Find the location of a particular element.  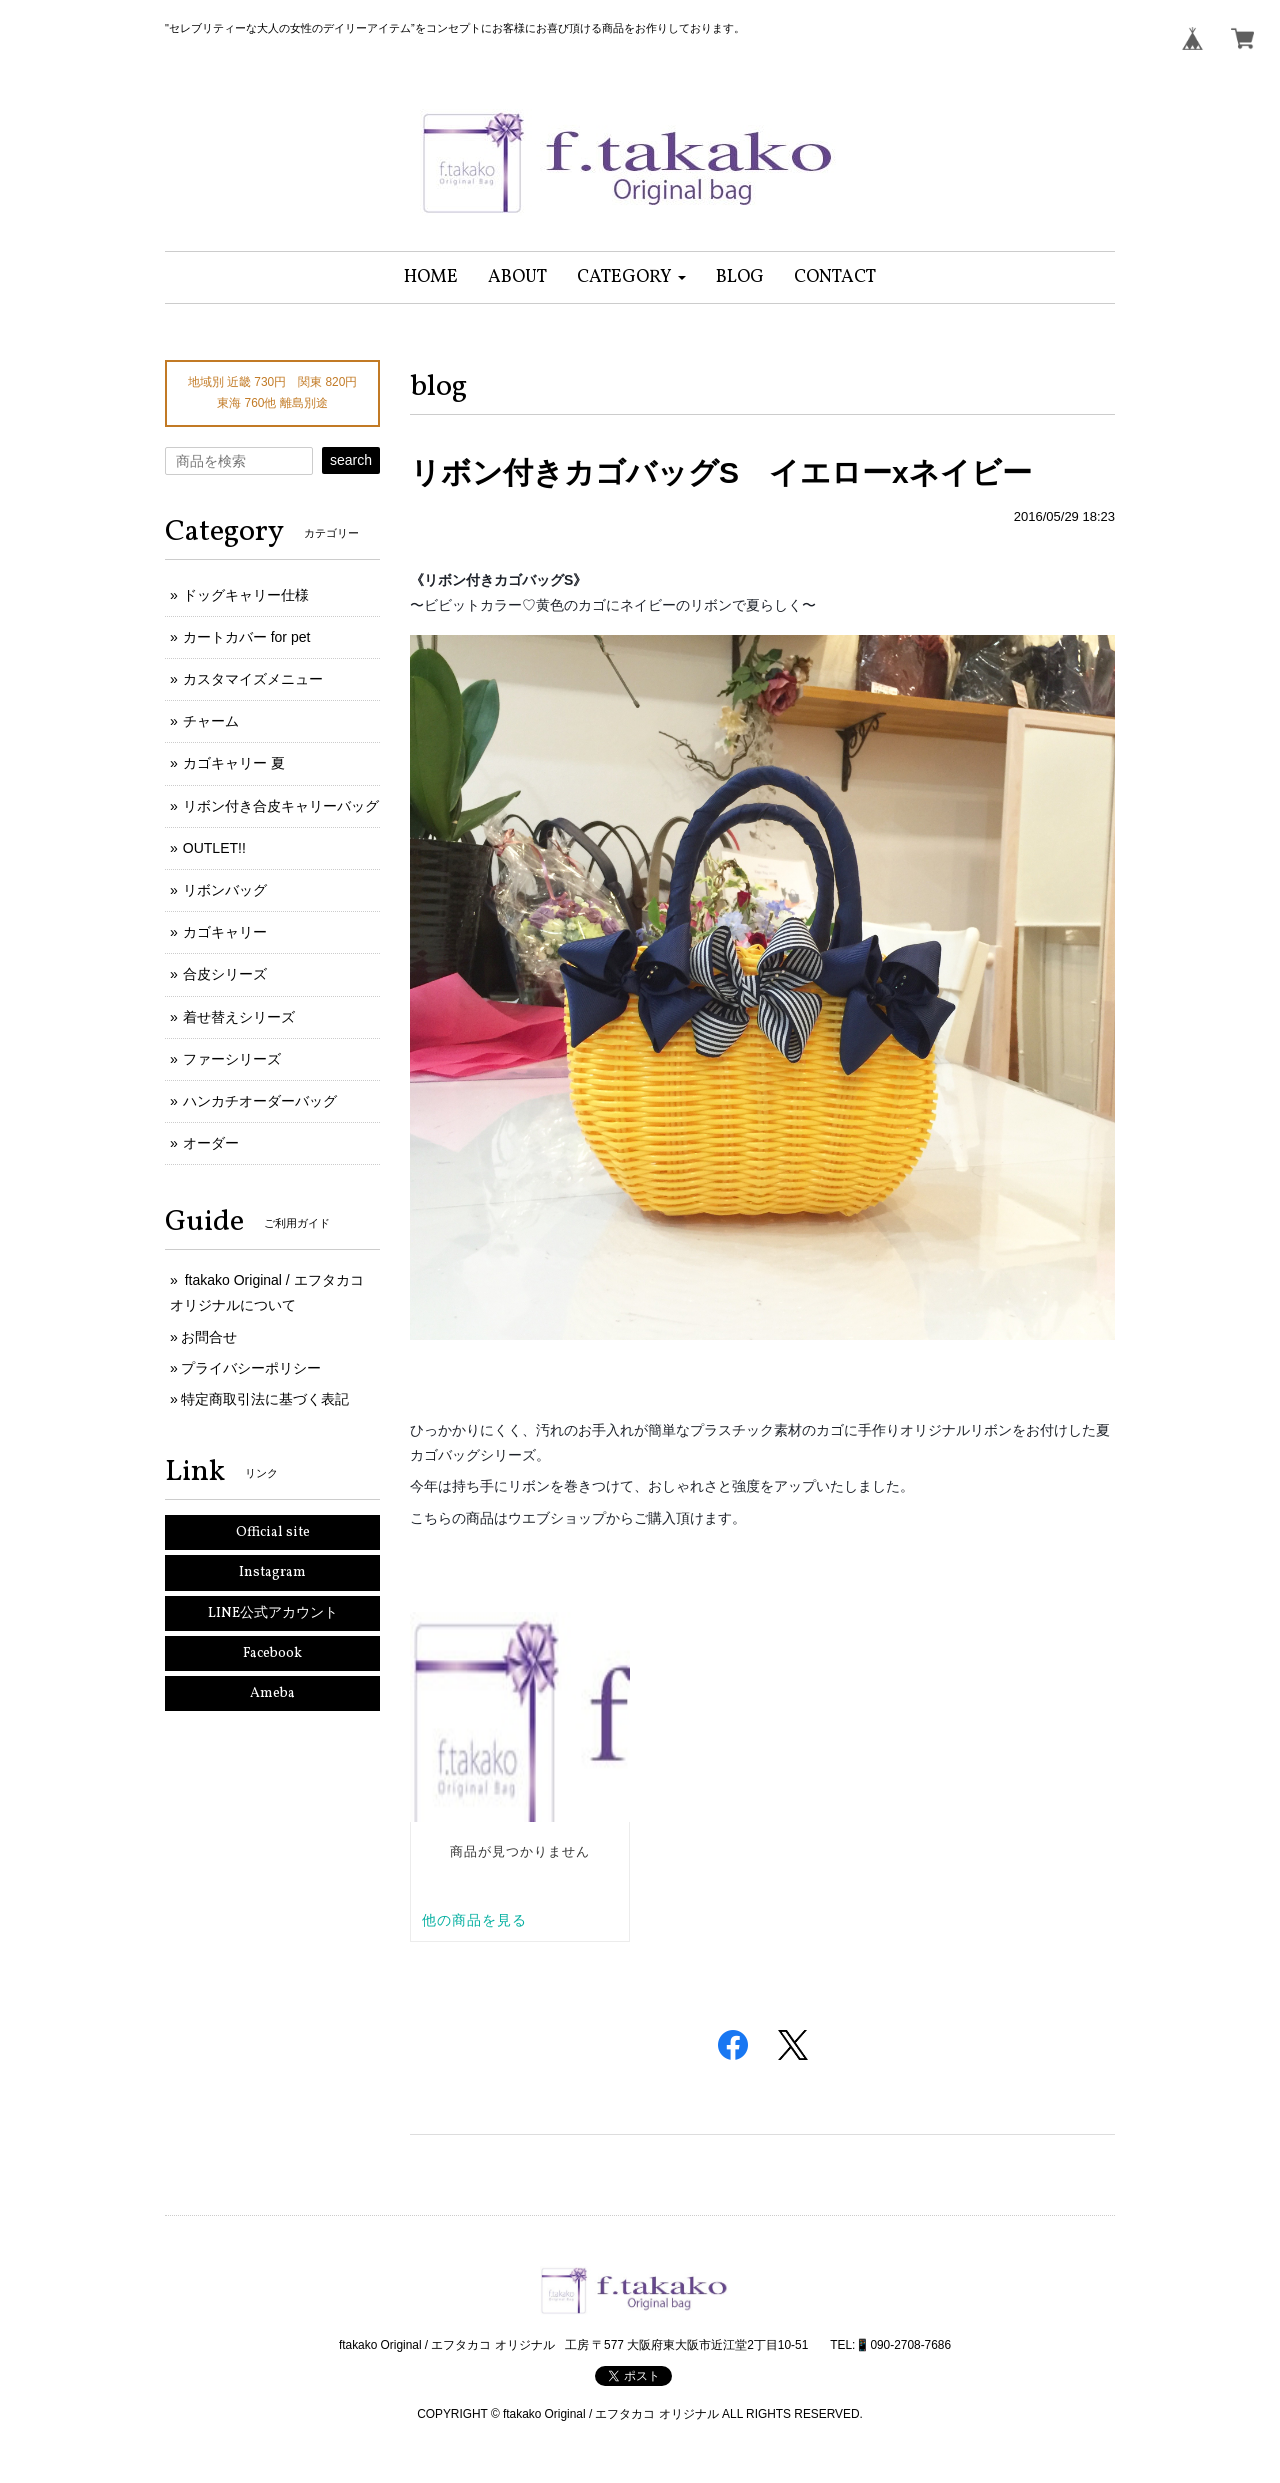

Instagram is located at coordinates (272, 1572).